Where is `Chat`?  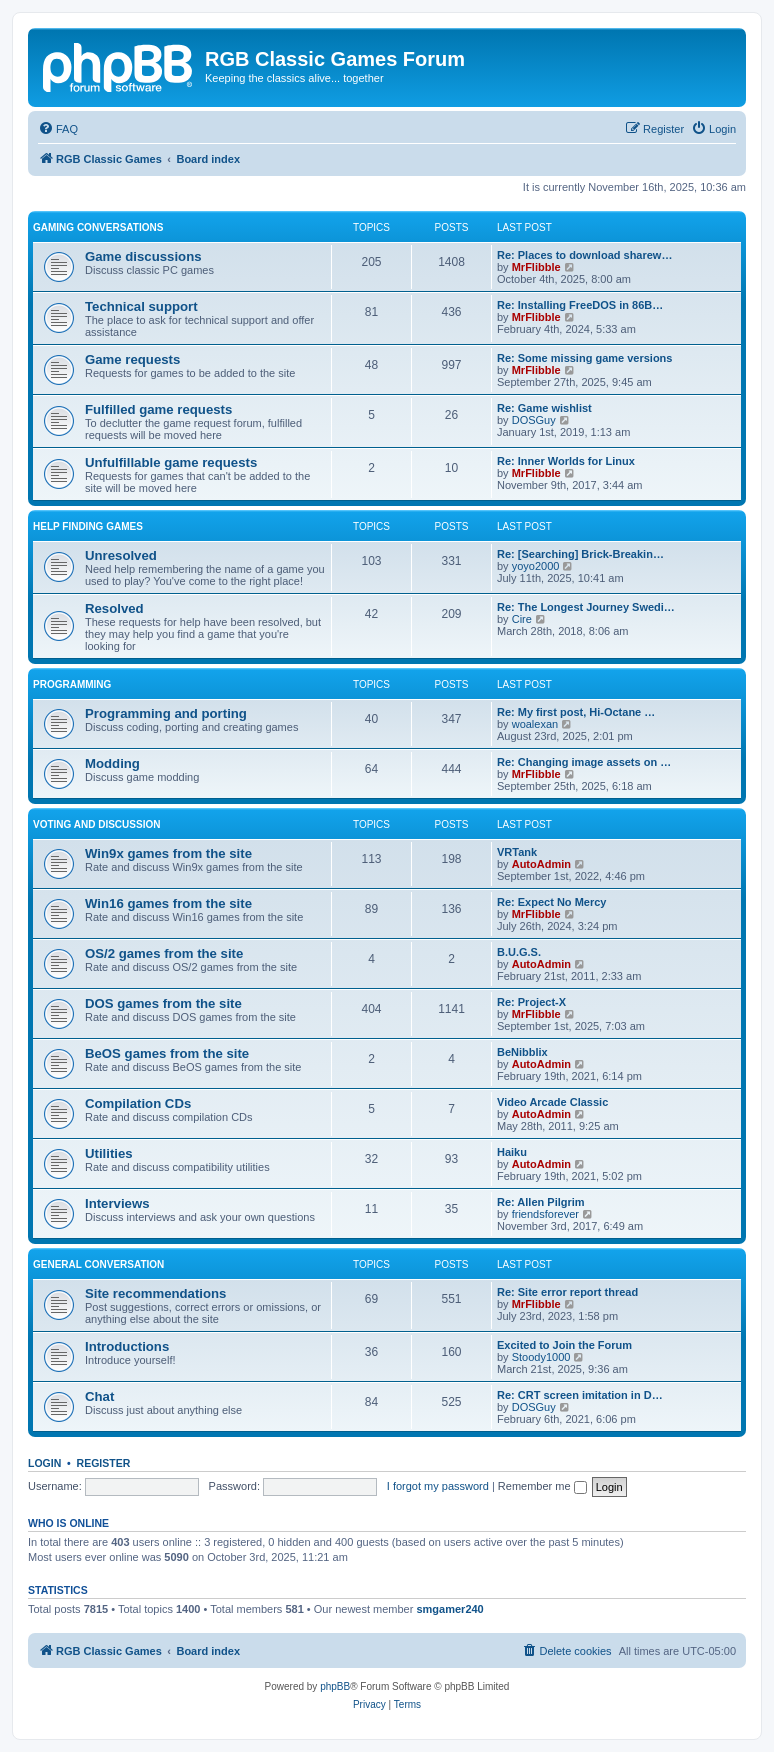
Chat is located at coordinates (99, 1396).